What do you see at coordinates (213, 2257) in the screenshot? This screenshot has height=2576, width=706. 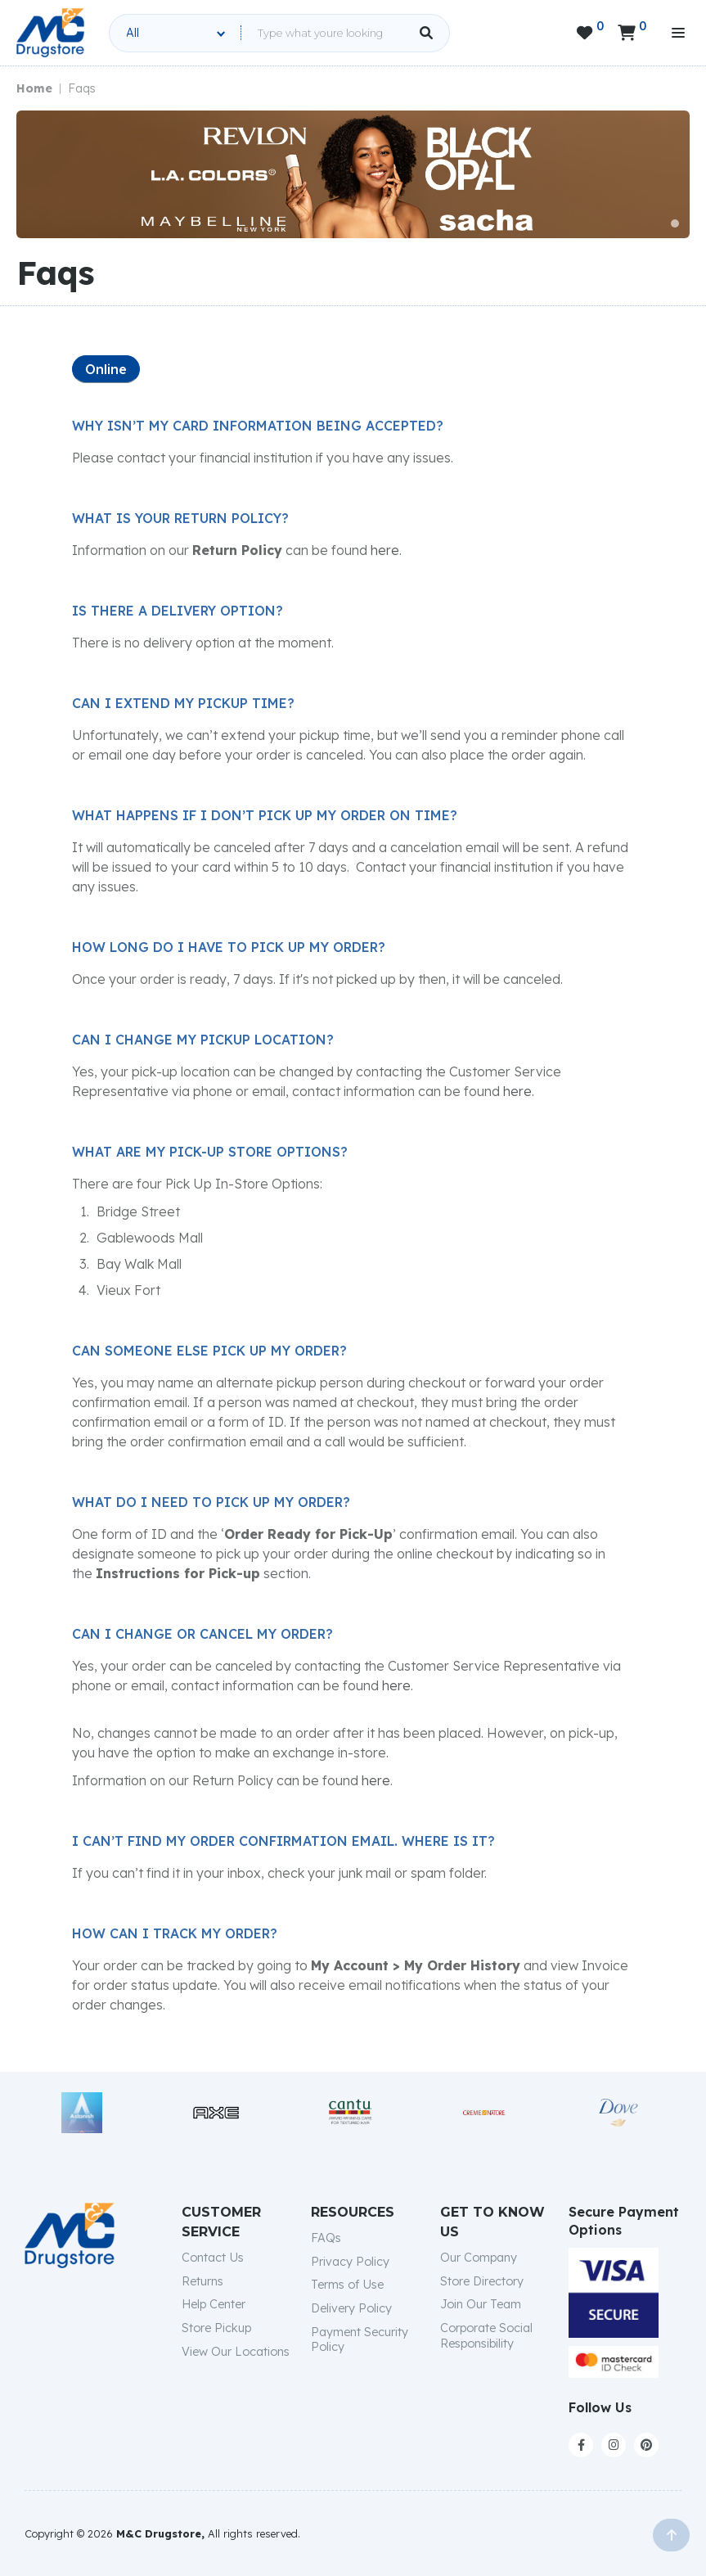 I see `Contact Us` at bounding box center [213, 2257].